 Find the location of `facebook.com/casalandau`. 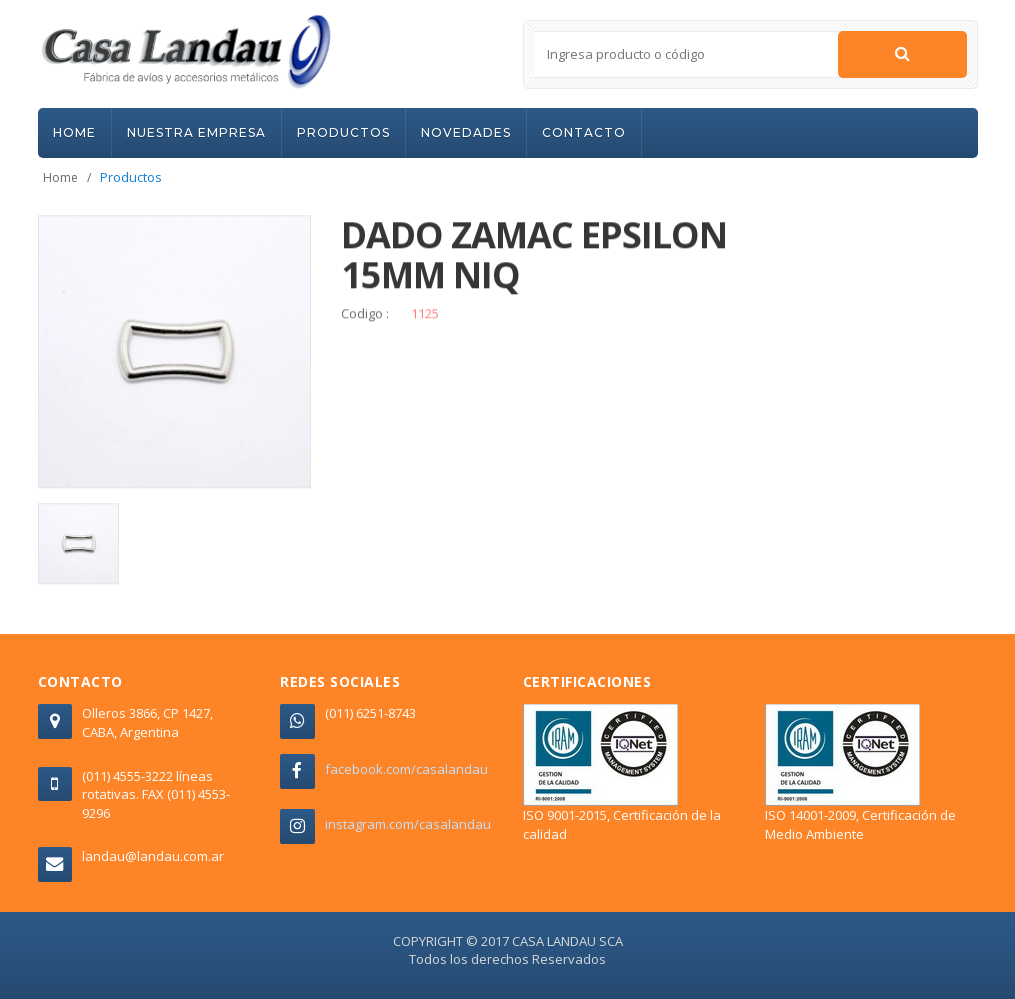

facebook.com/casalandau is located at coordinates (406, 769).